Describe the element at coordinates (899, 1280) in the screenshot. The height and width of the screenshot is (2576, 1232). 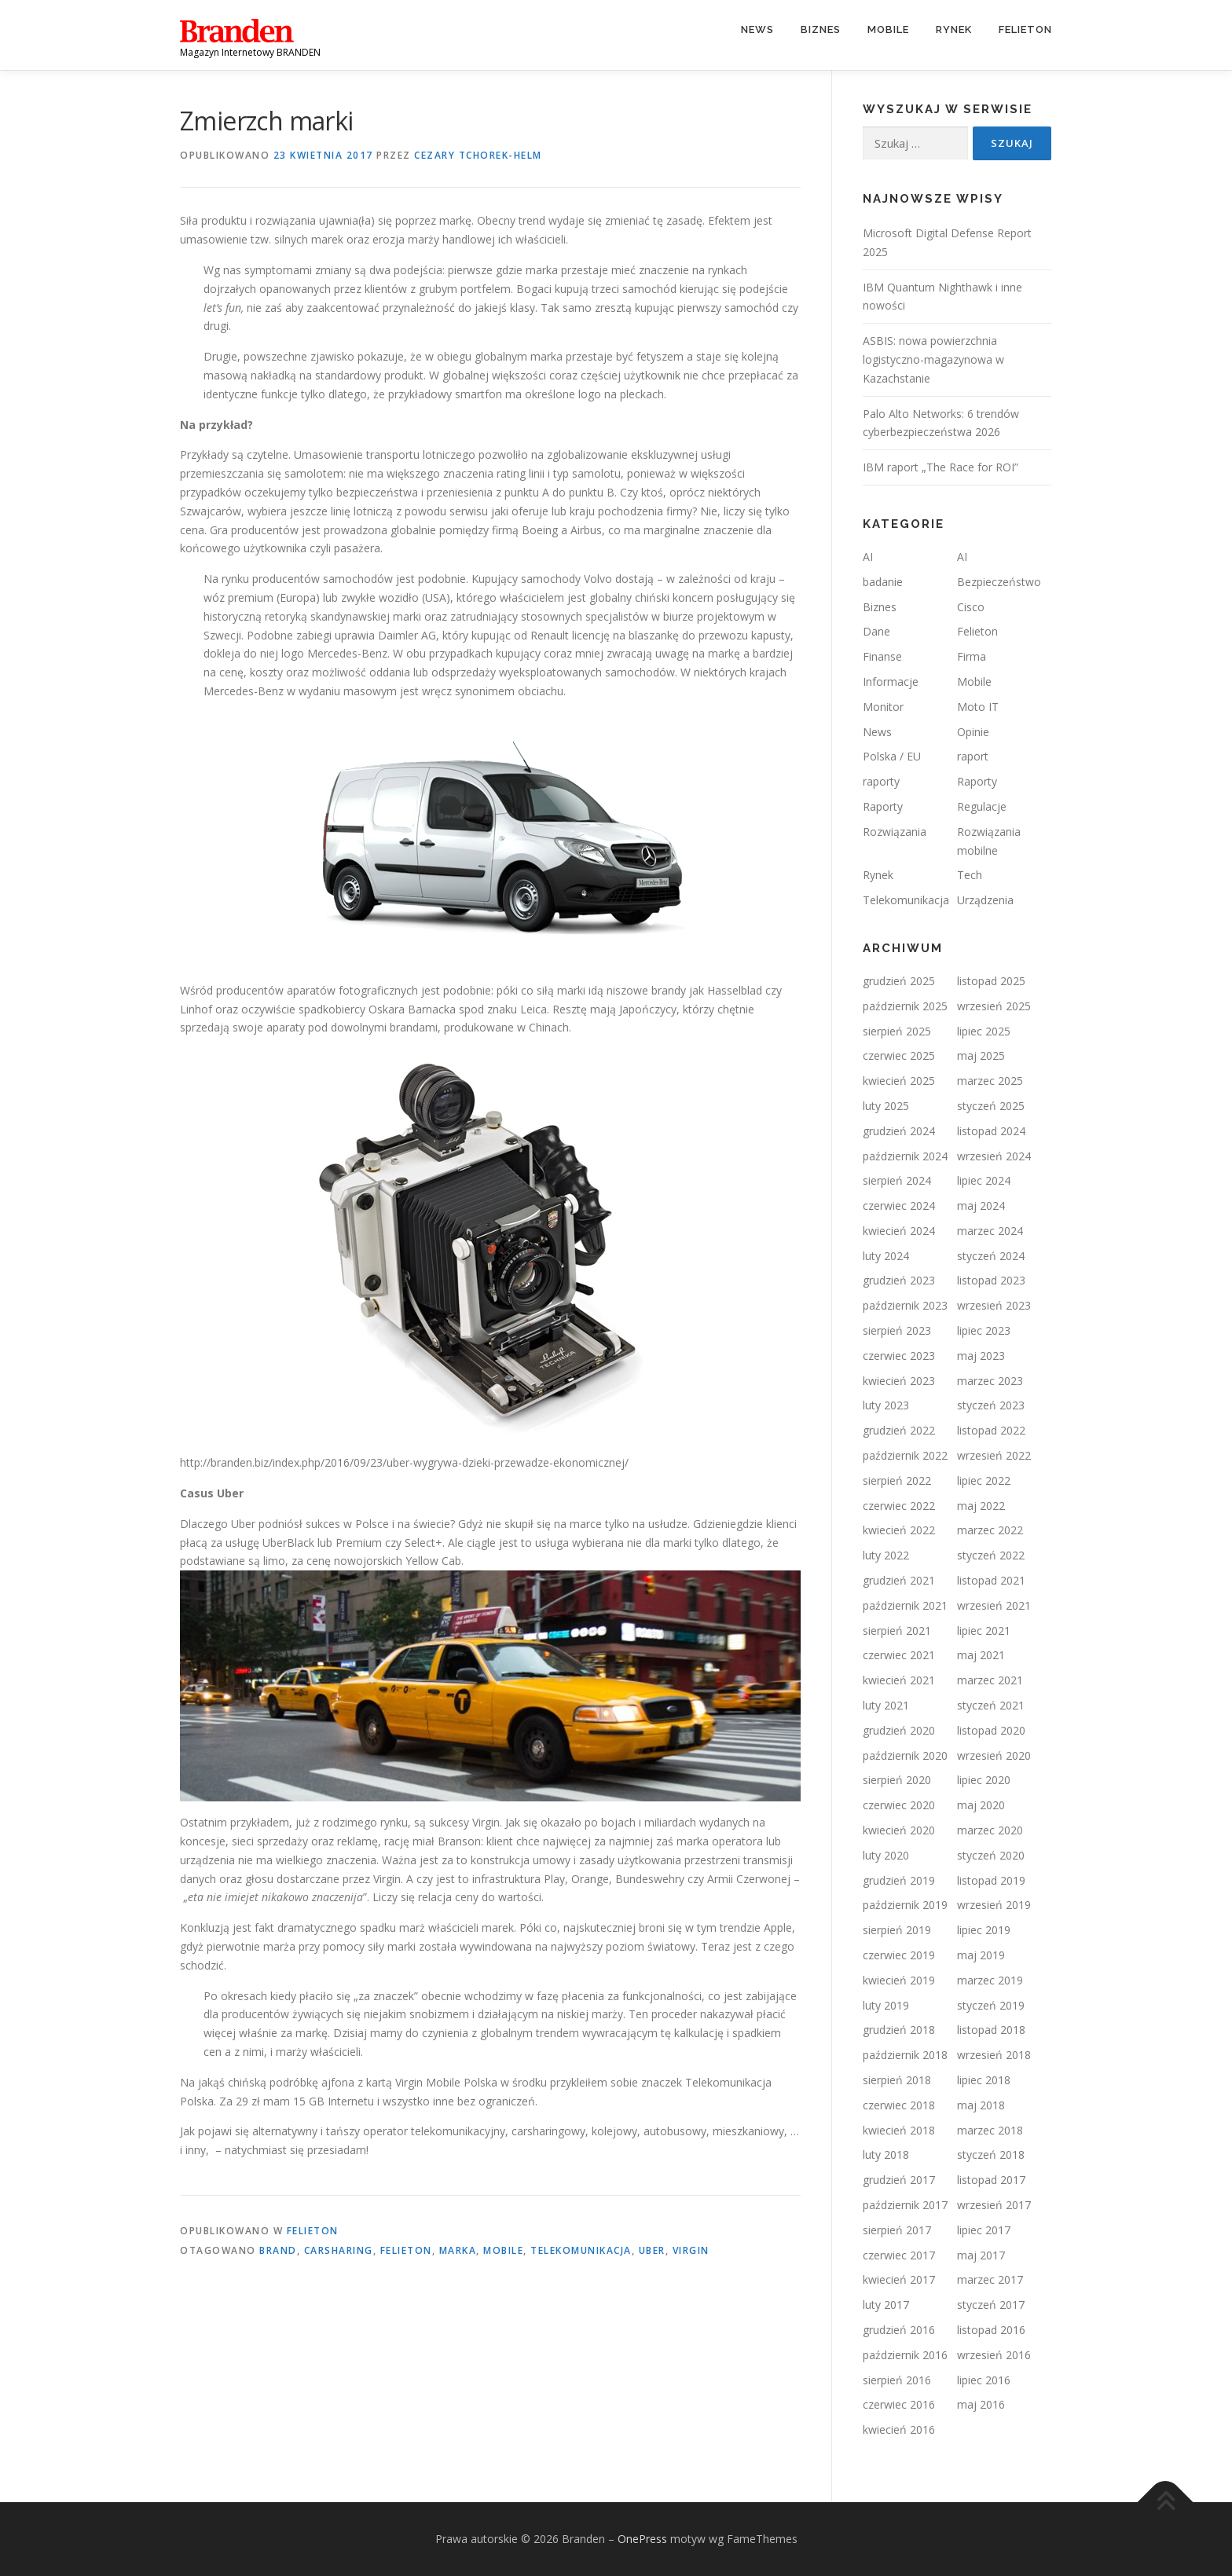
I see `grudzień 2023` at that location.